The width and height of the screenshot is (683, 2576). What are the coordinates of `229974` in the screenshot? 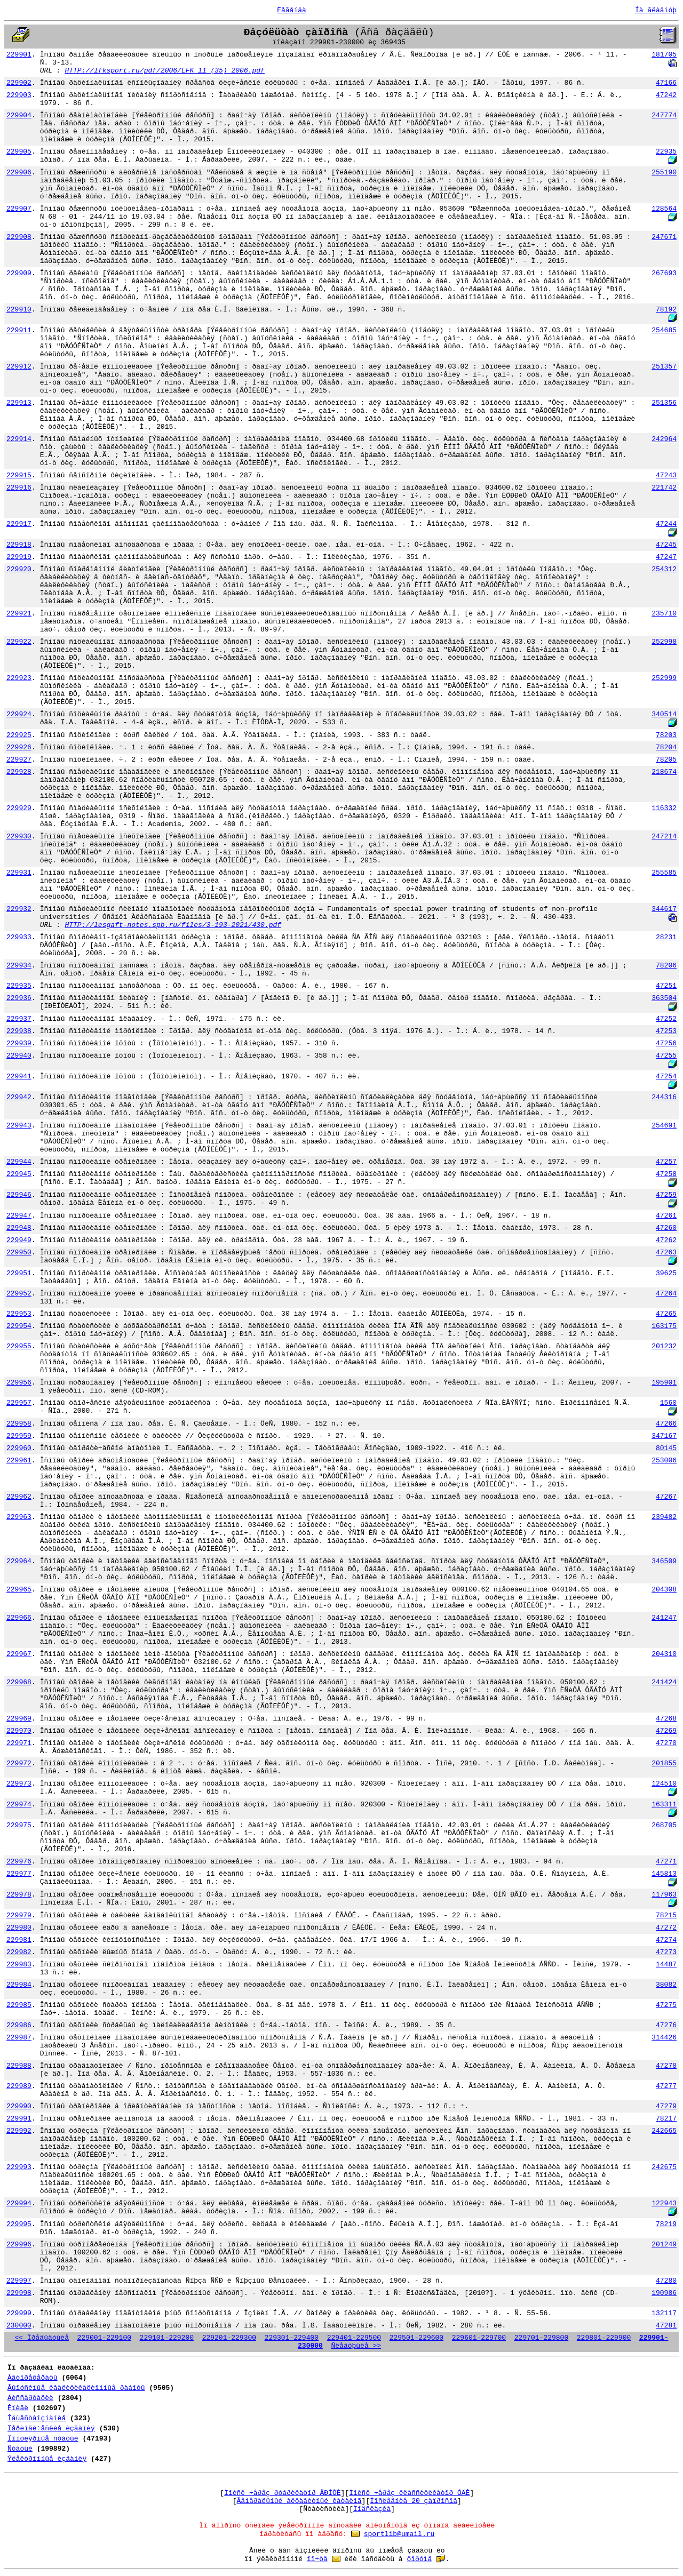 It's located at (18, 1805).